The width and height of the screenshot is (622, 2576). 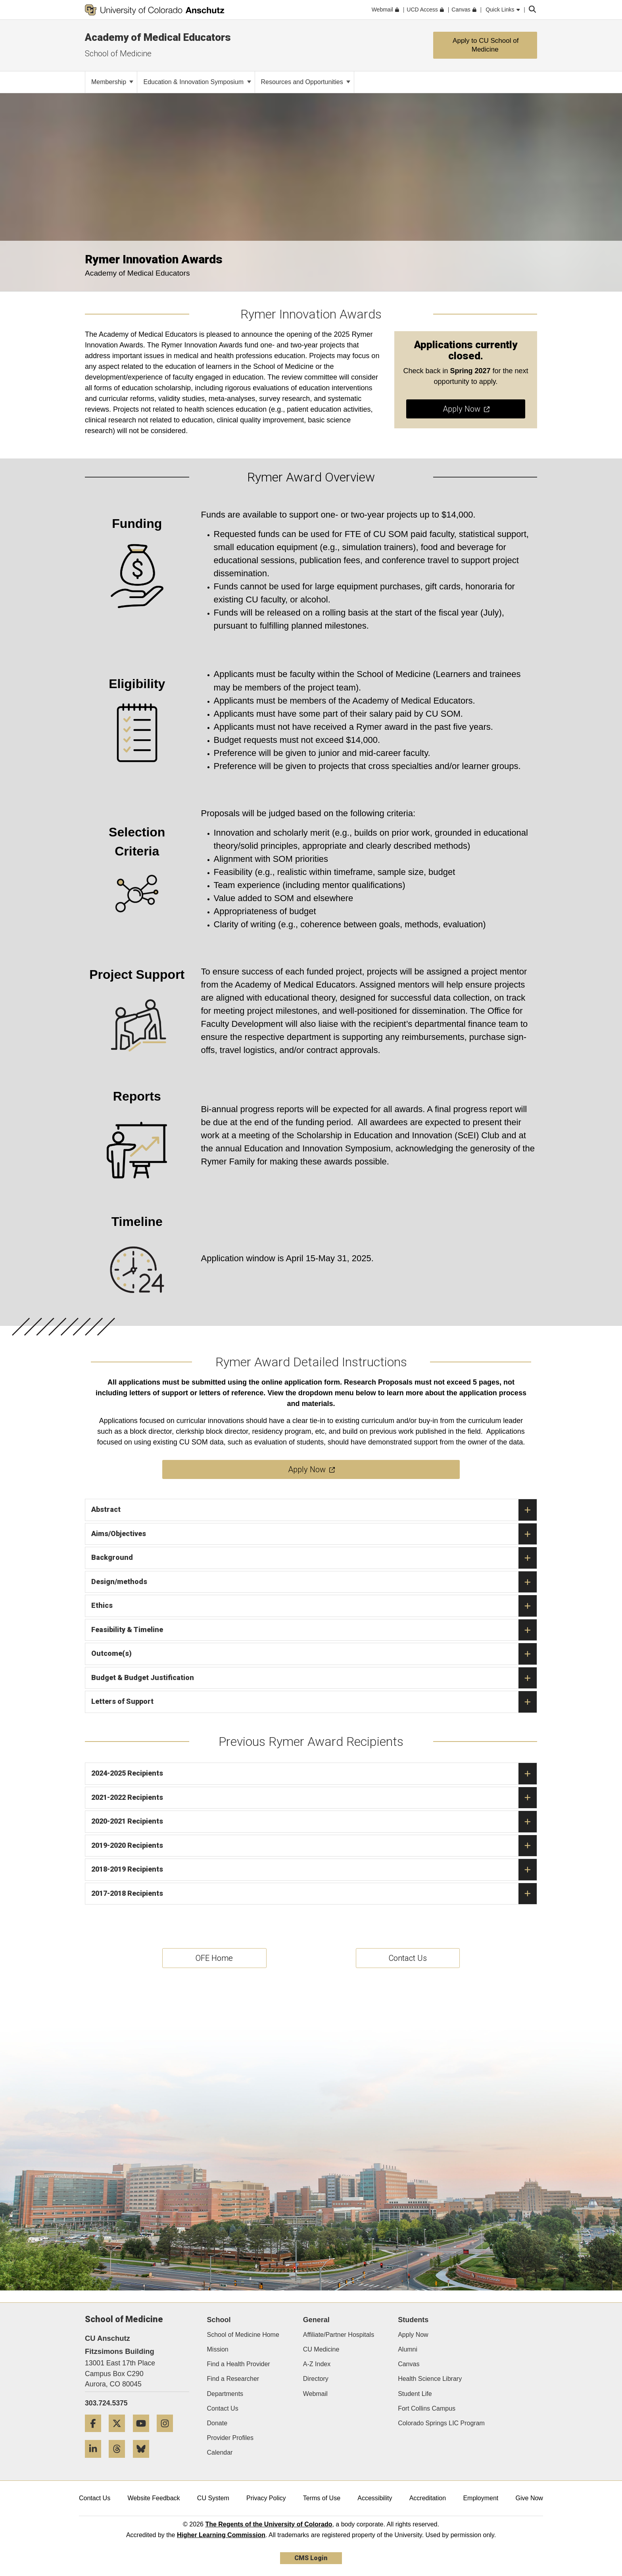 What do you see at coordinates (314, 1869) in the screenshot?
I see `2018-2019 Recipients` at bounding box center [314, 1869].